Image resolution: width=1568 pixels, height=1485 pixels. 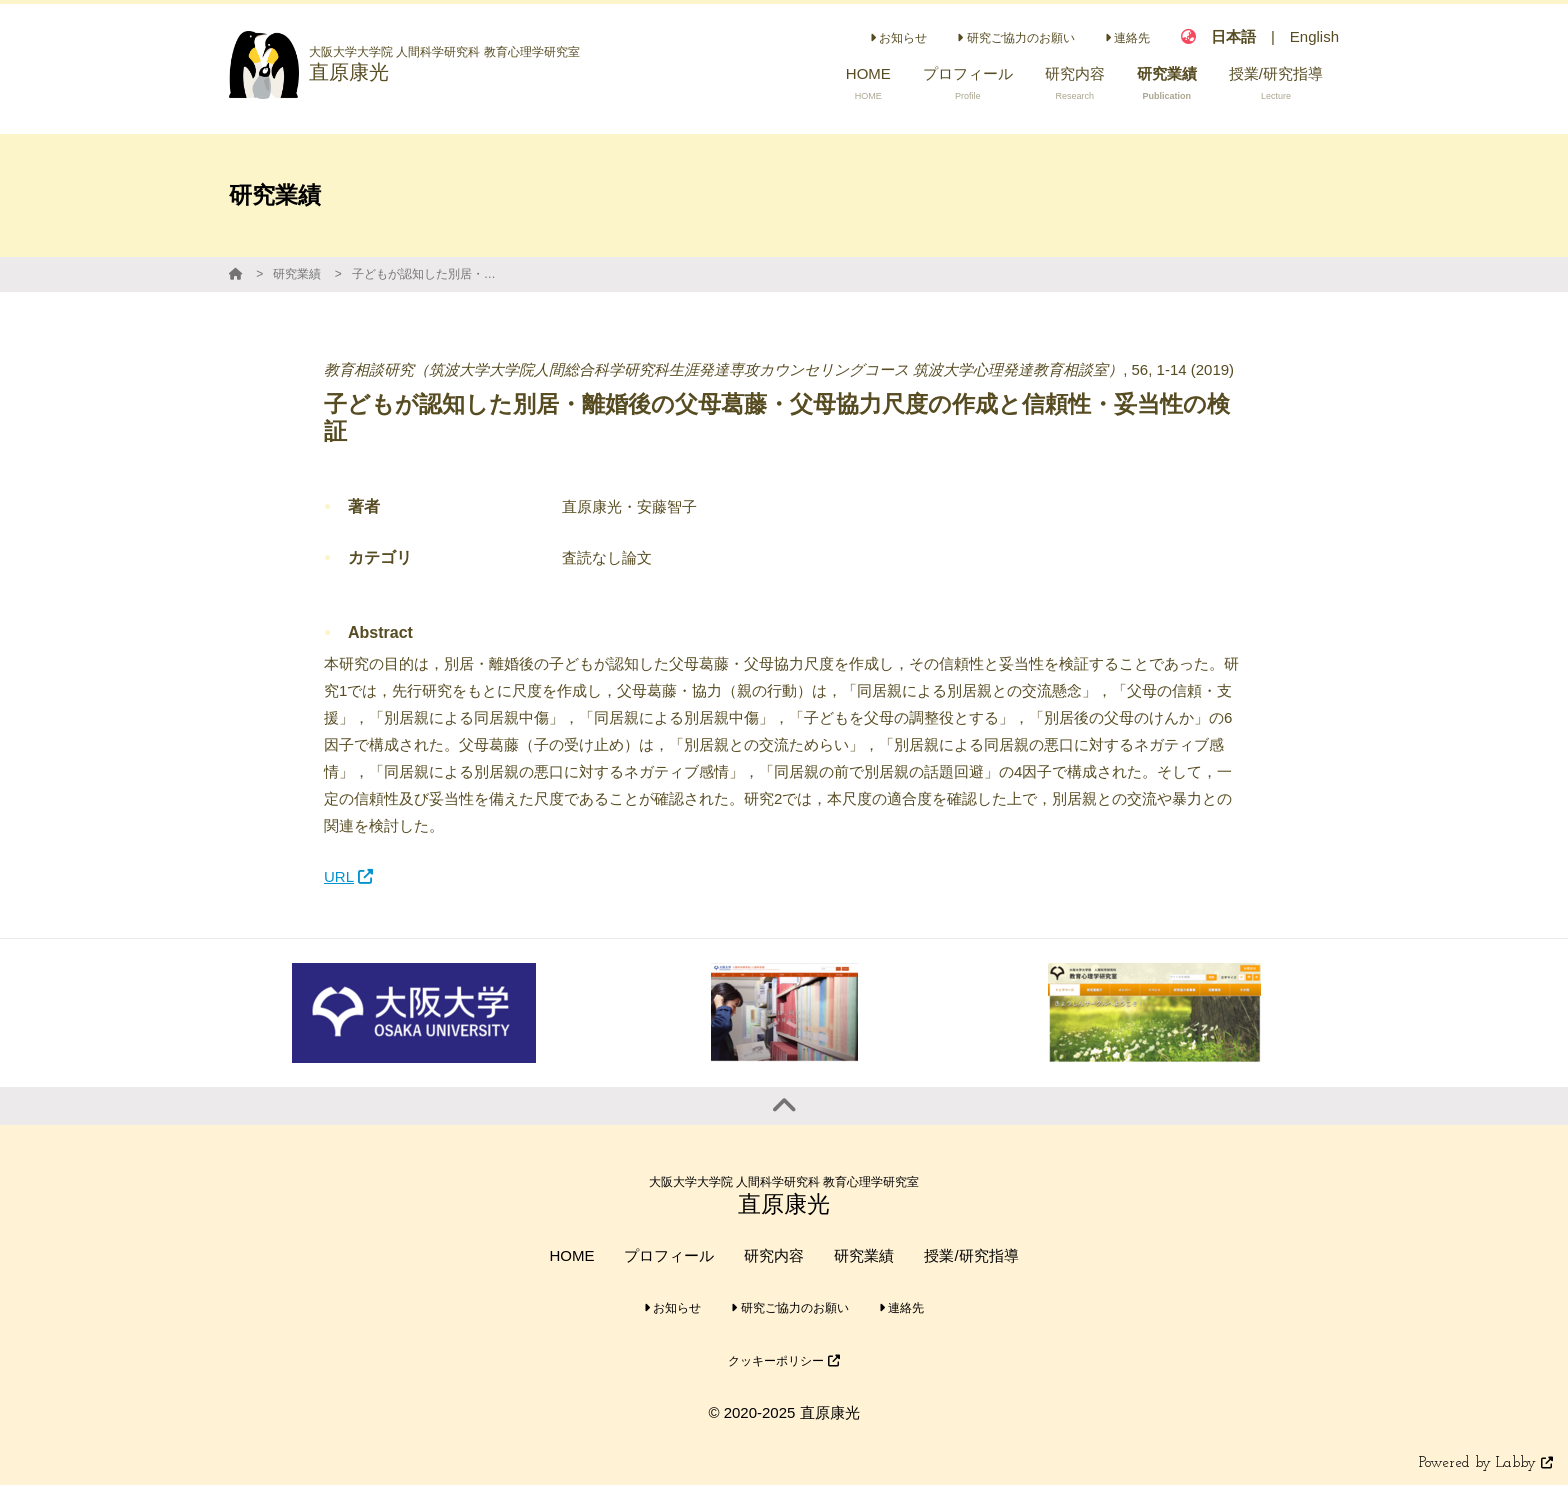 I want to click on 研究ご協力のお願い, so click(x=1015, y=38).